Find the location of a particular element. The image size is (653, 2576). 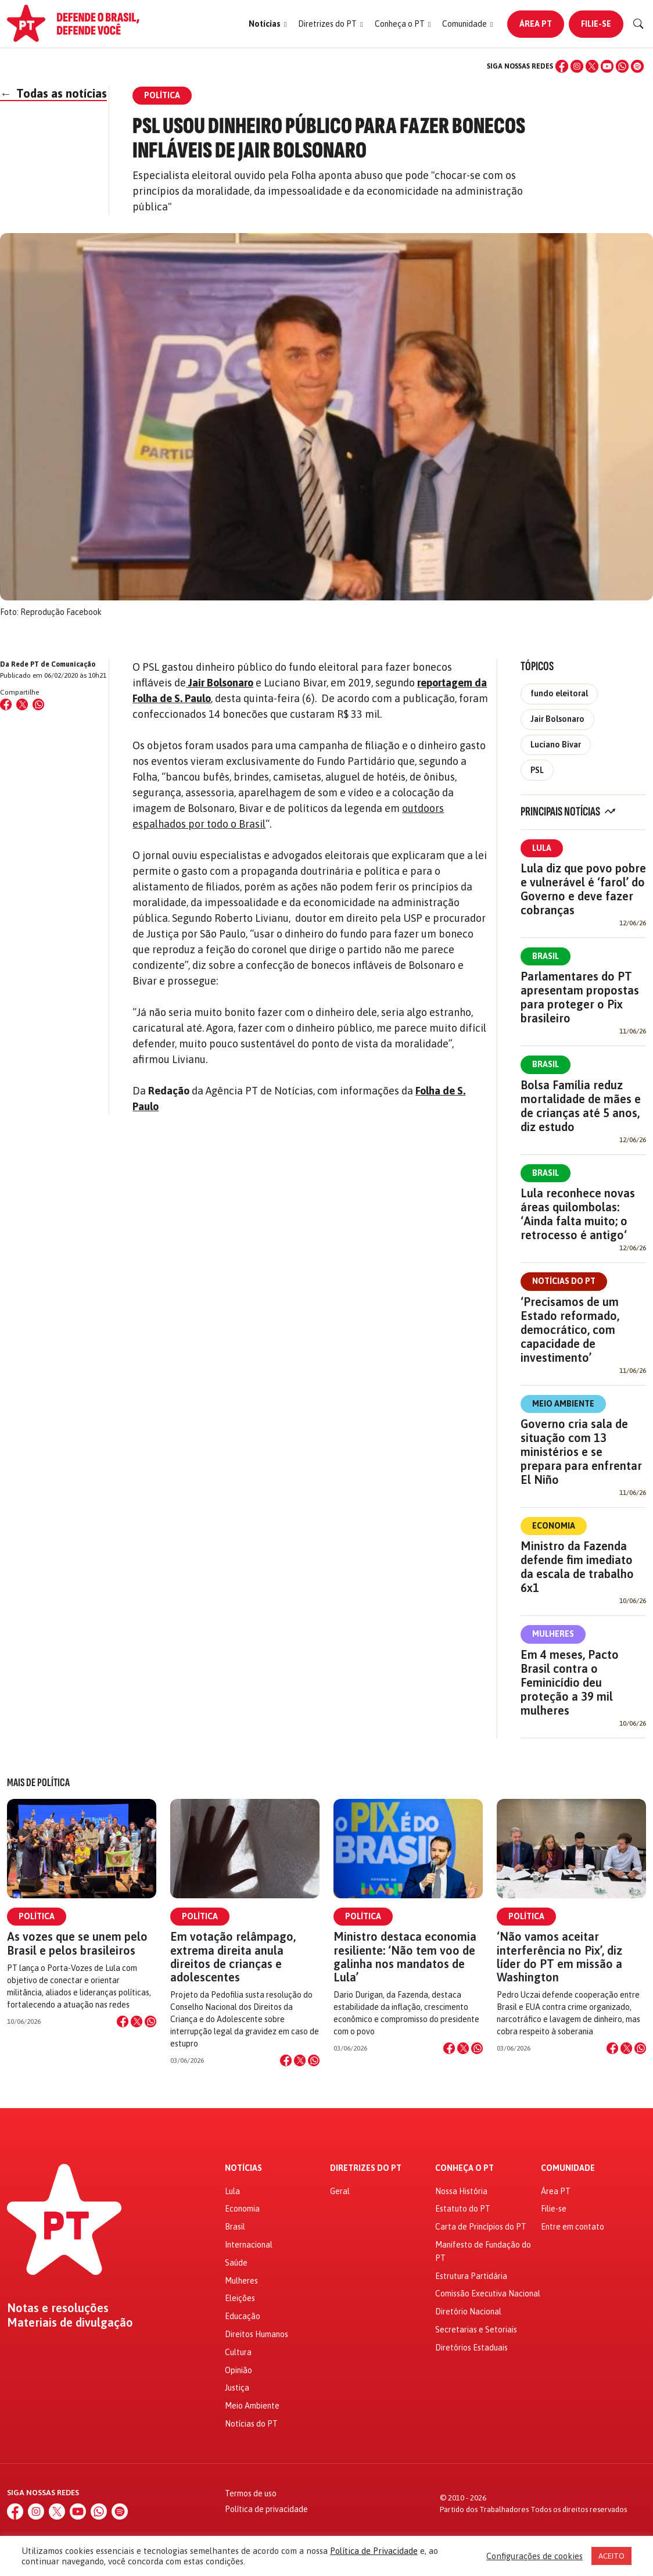

Direitos Humanos is located at coordinates (256, 2334).